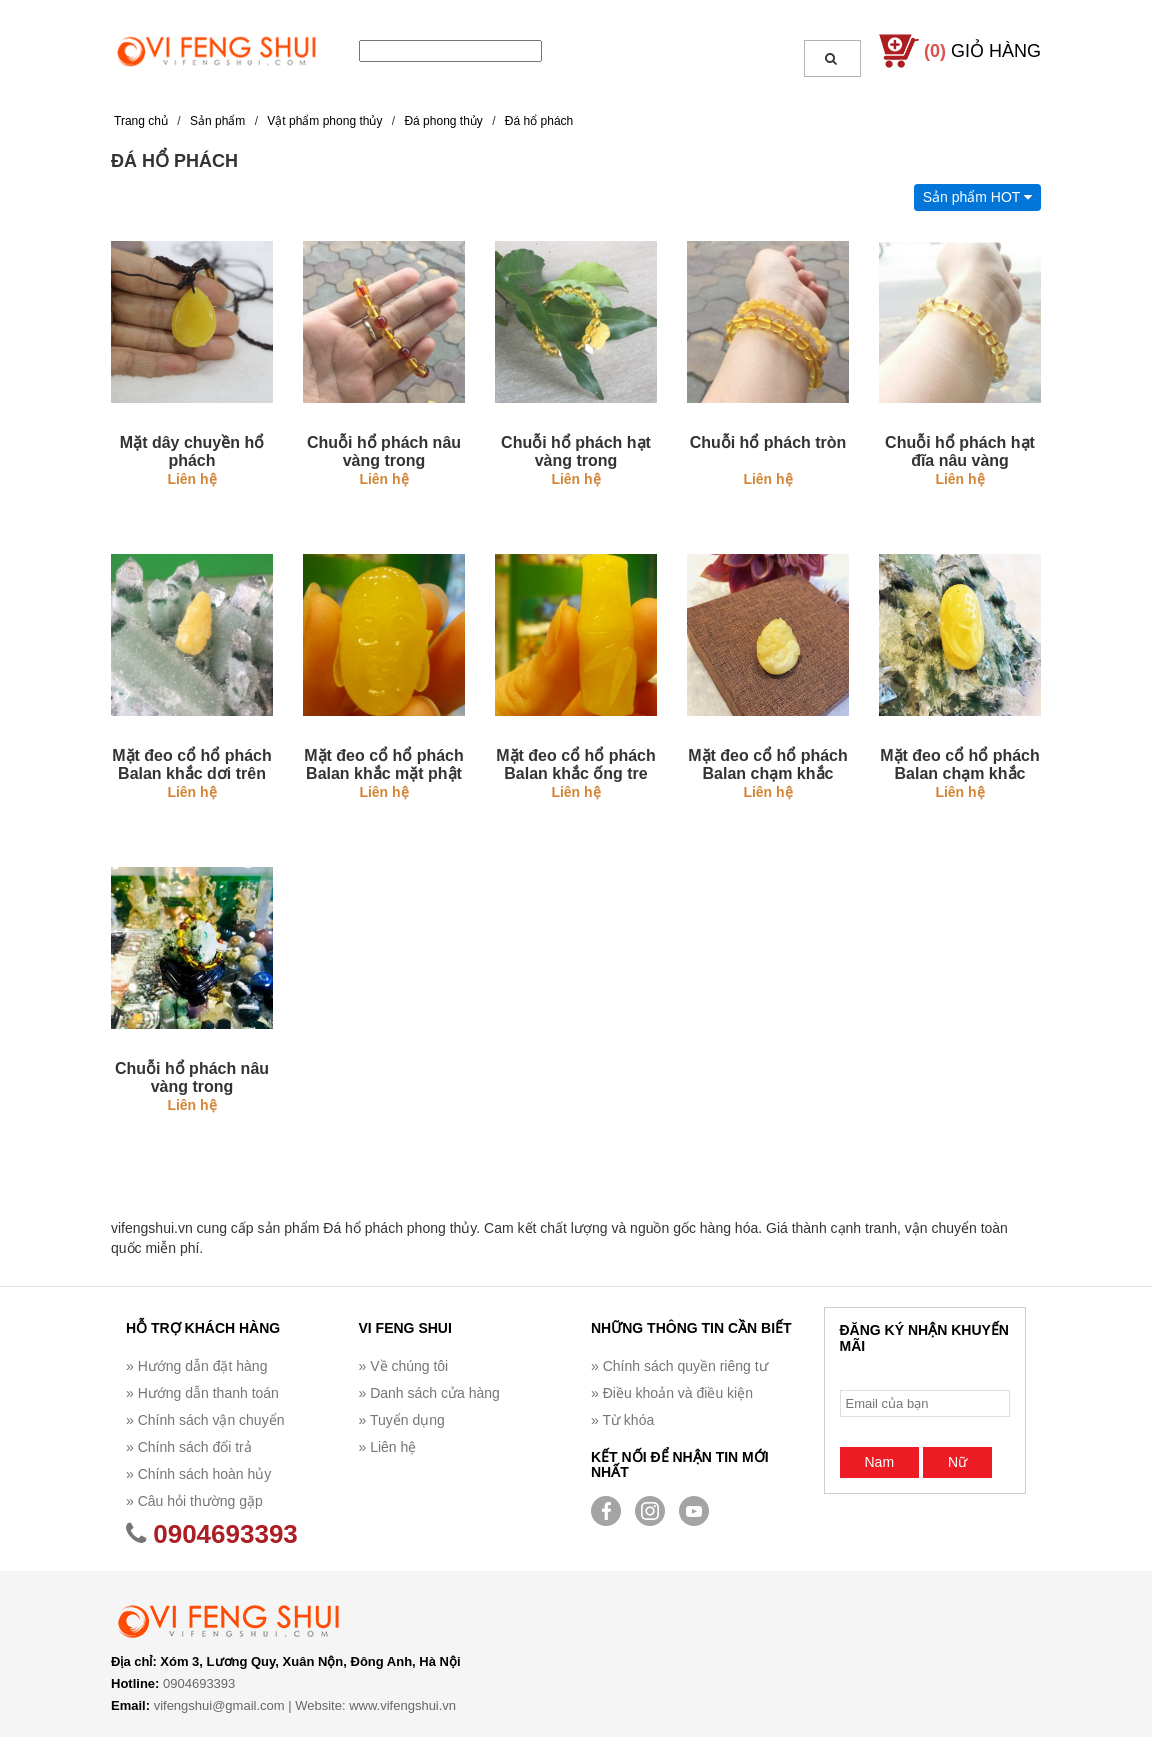 This screenshot has width=1152, height=1737. Describe the element at coordinates (198, 1474) in the screenshot. I see `» Chính sách hoàn hủy` at that location.